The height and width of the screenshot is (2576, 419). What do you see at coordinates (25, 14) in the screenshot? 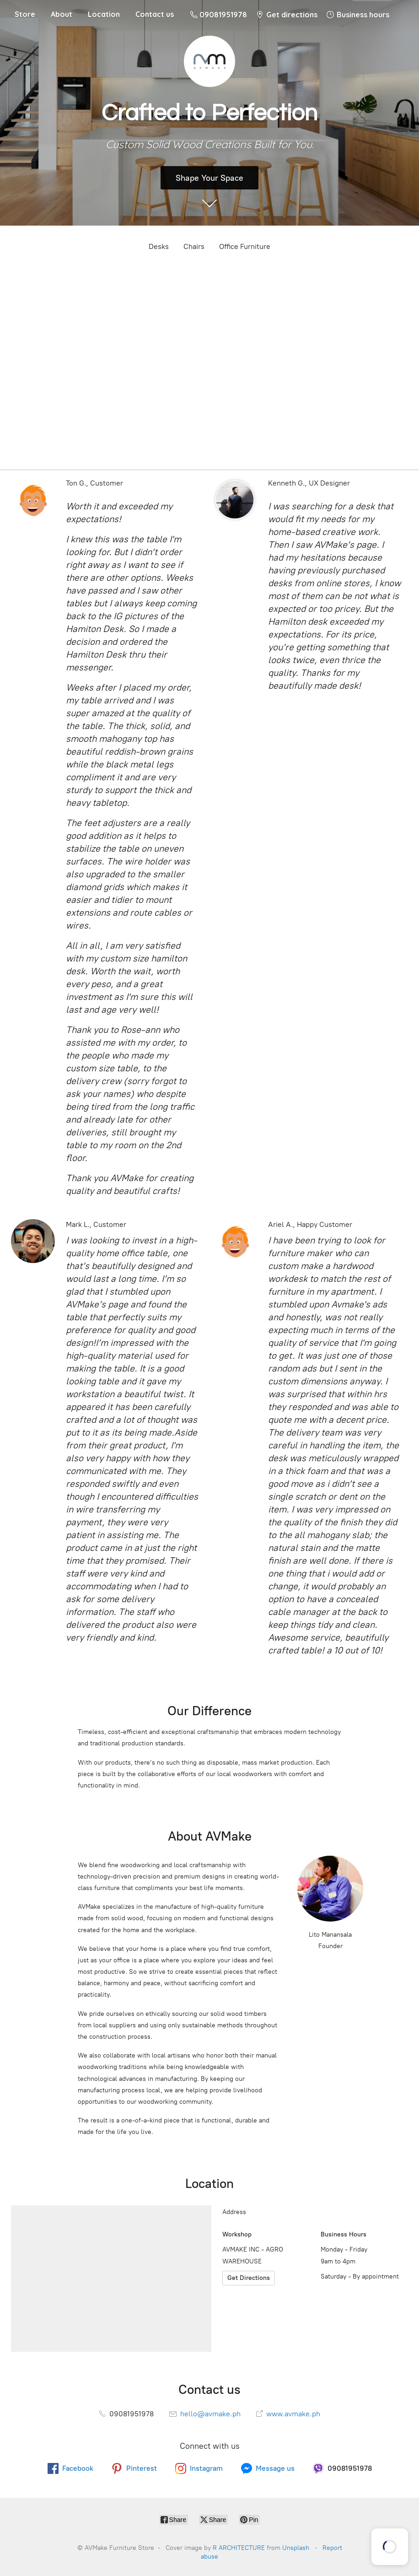
I see `Store` at bounding box center [25, 14].